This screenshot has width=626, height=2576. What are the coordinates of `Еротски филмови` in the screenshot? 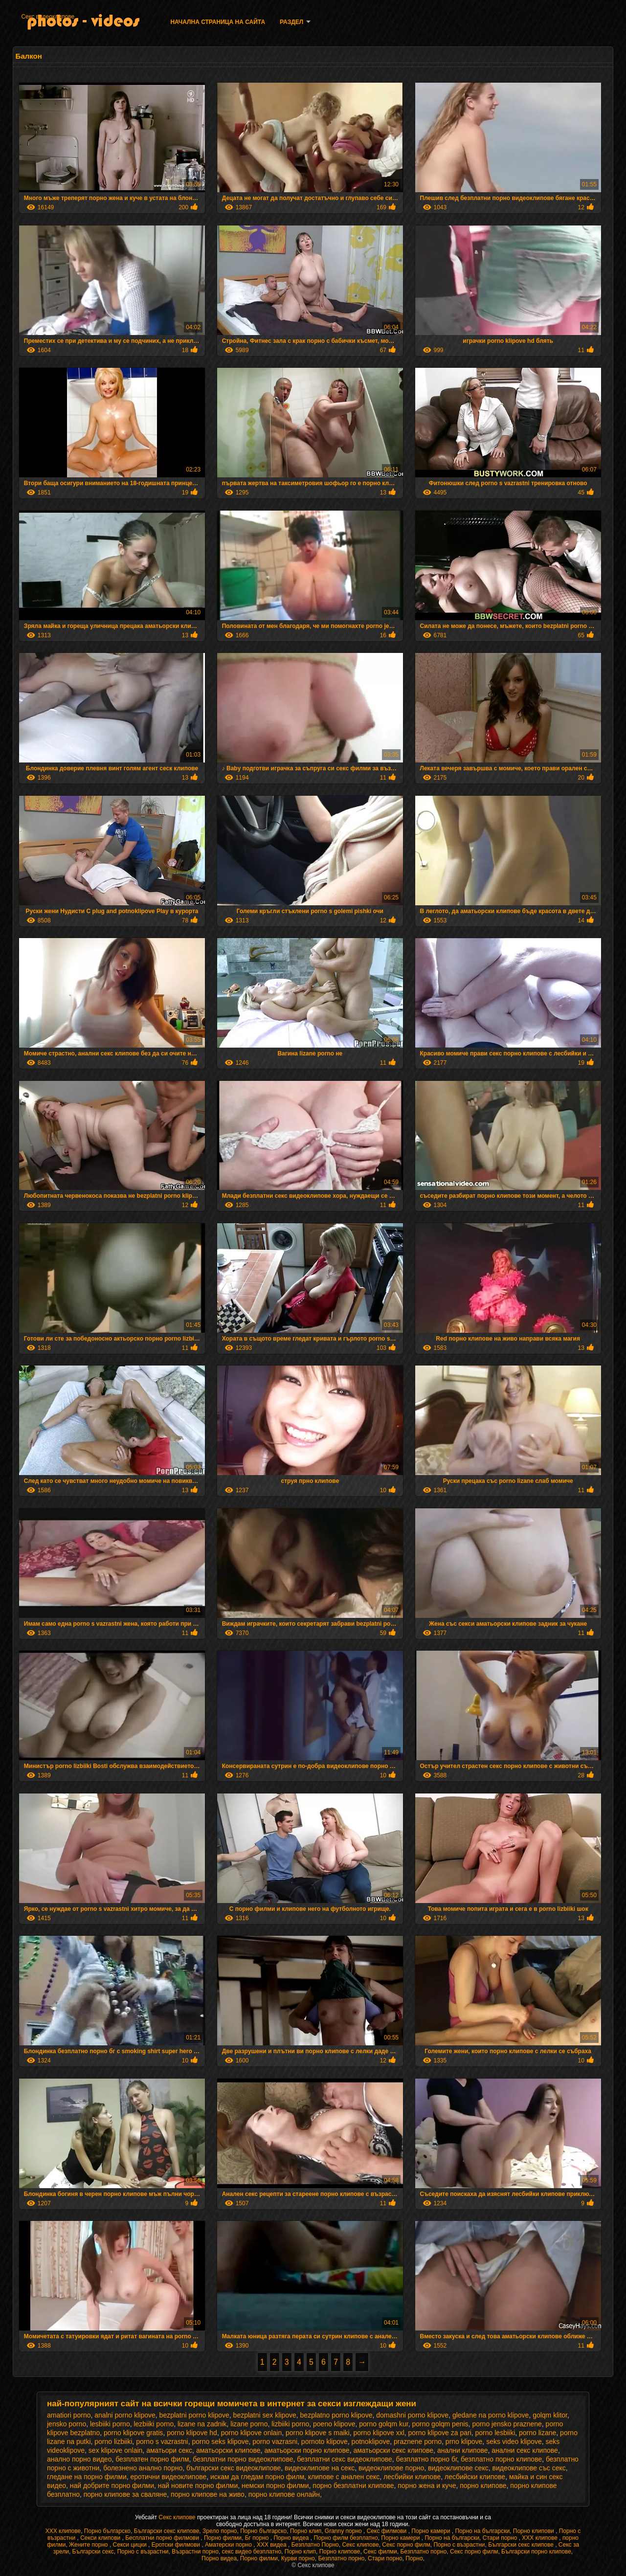 It's located at (177, 2544).